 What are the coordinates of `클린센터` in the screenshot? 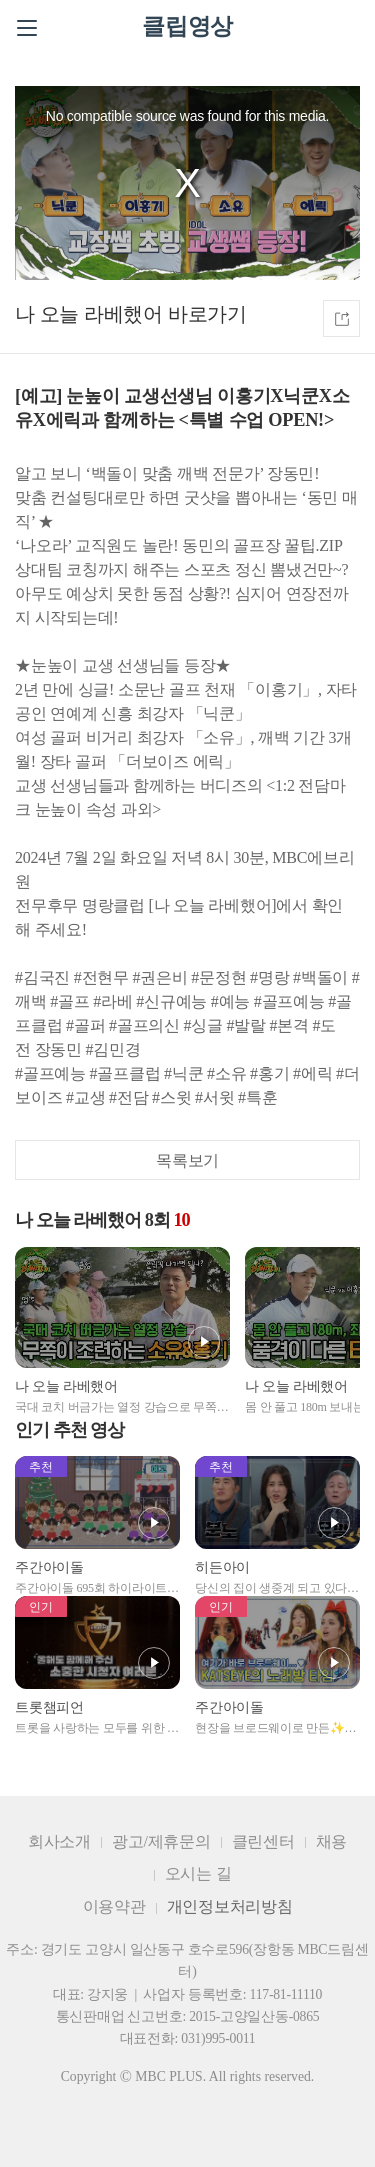 It's located at (263, 1841).